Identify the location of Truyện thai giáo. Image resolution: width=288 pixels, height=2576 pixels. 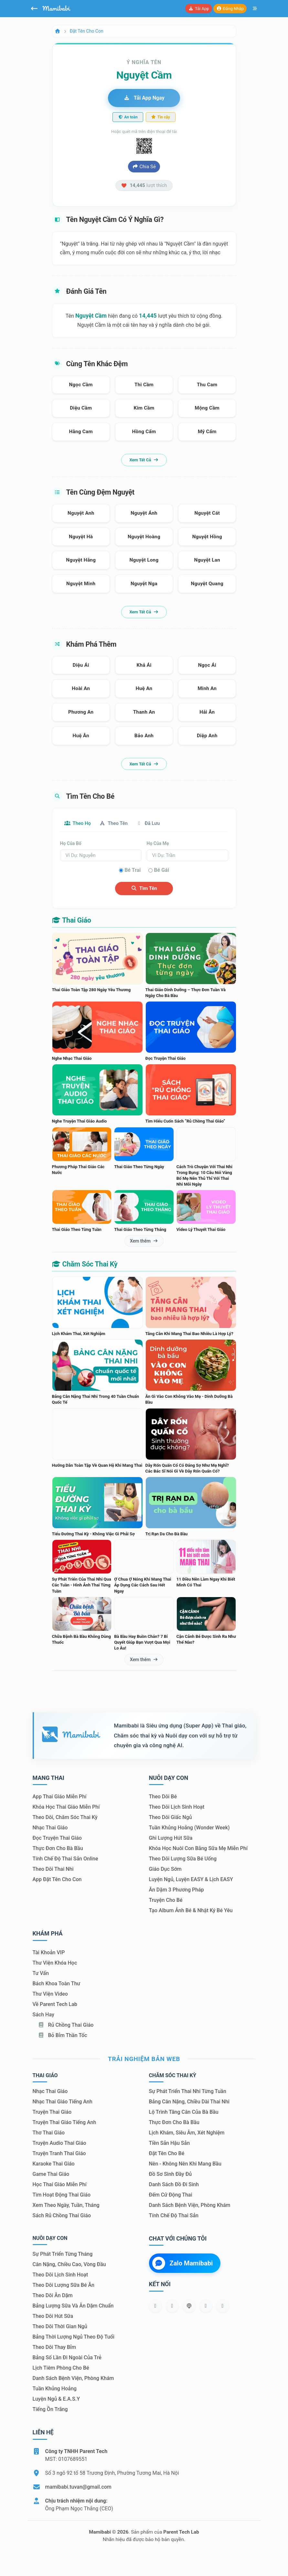
(52, 2113).